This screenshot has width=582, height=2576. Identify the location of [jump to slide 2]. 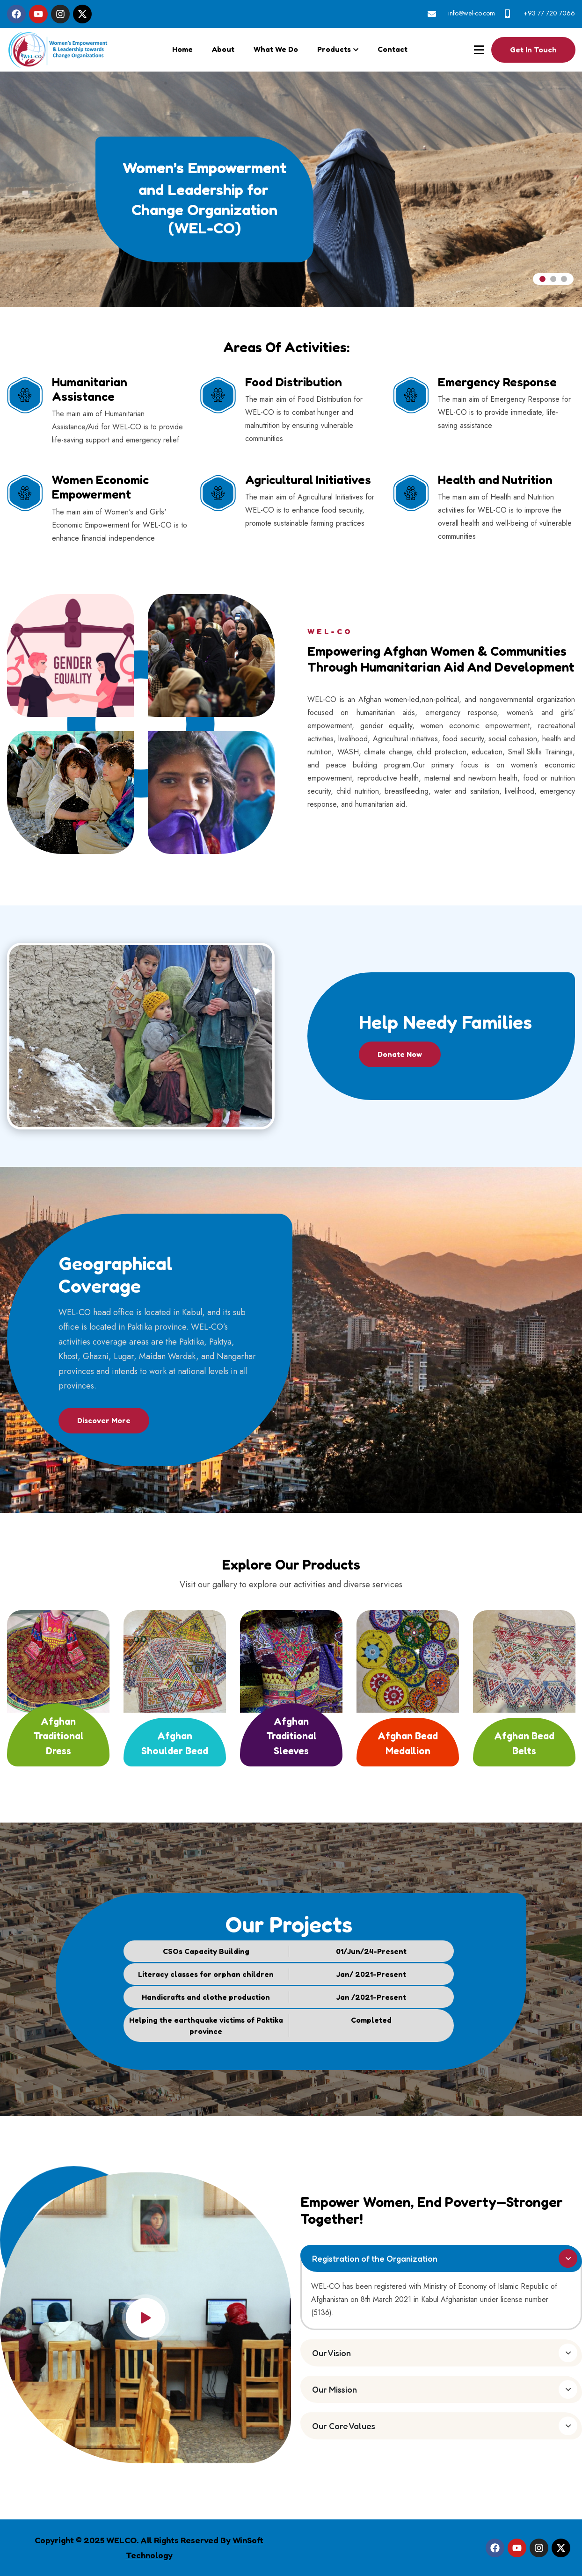
(553, 279).